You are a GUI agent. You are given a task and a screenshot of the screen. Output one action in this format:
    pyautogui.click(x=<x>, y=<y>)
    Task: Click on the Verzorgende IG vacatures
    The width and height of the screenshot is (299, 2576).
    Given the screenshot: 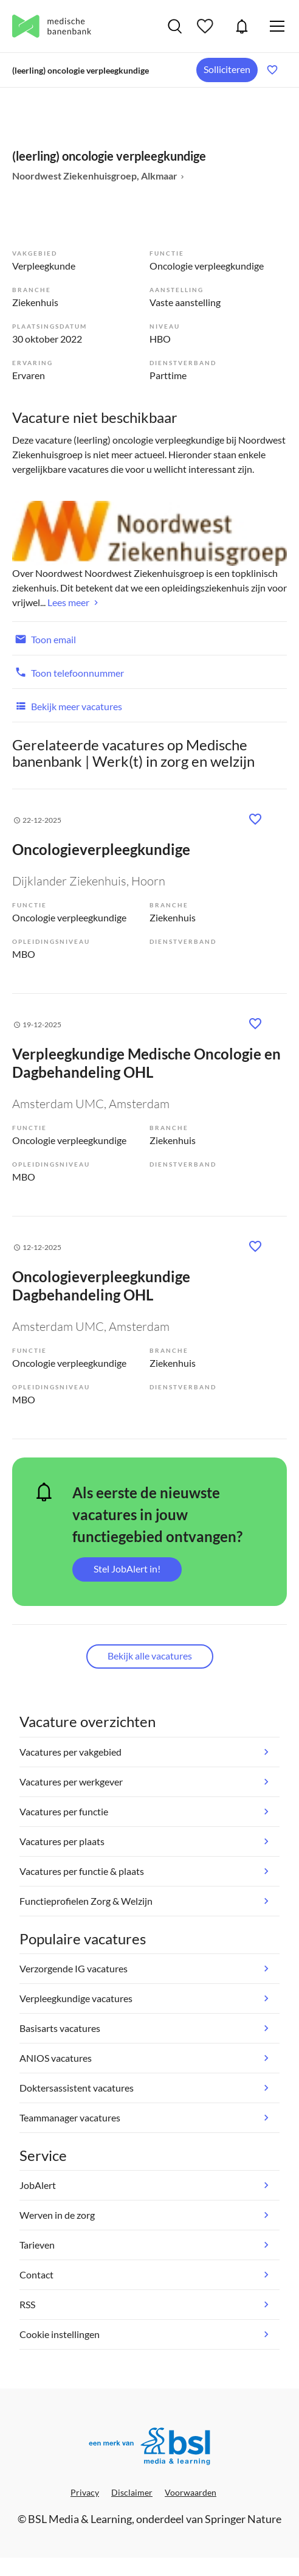 What is the action you would take?
    pyautogui.click(x=73, y=1968)
    